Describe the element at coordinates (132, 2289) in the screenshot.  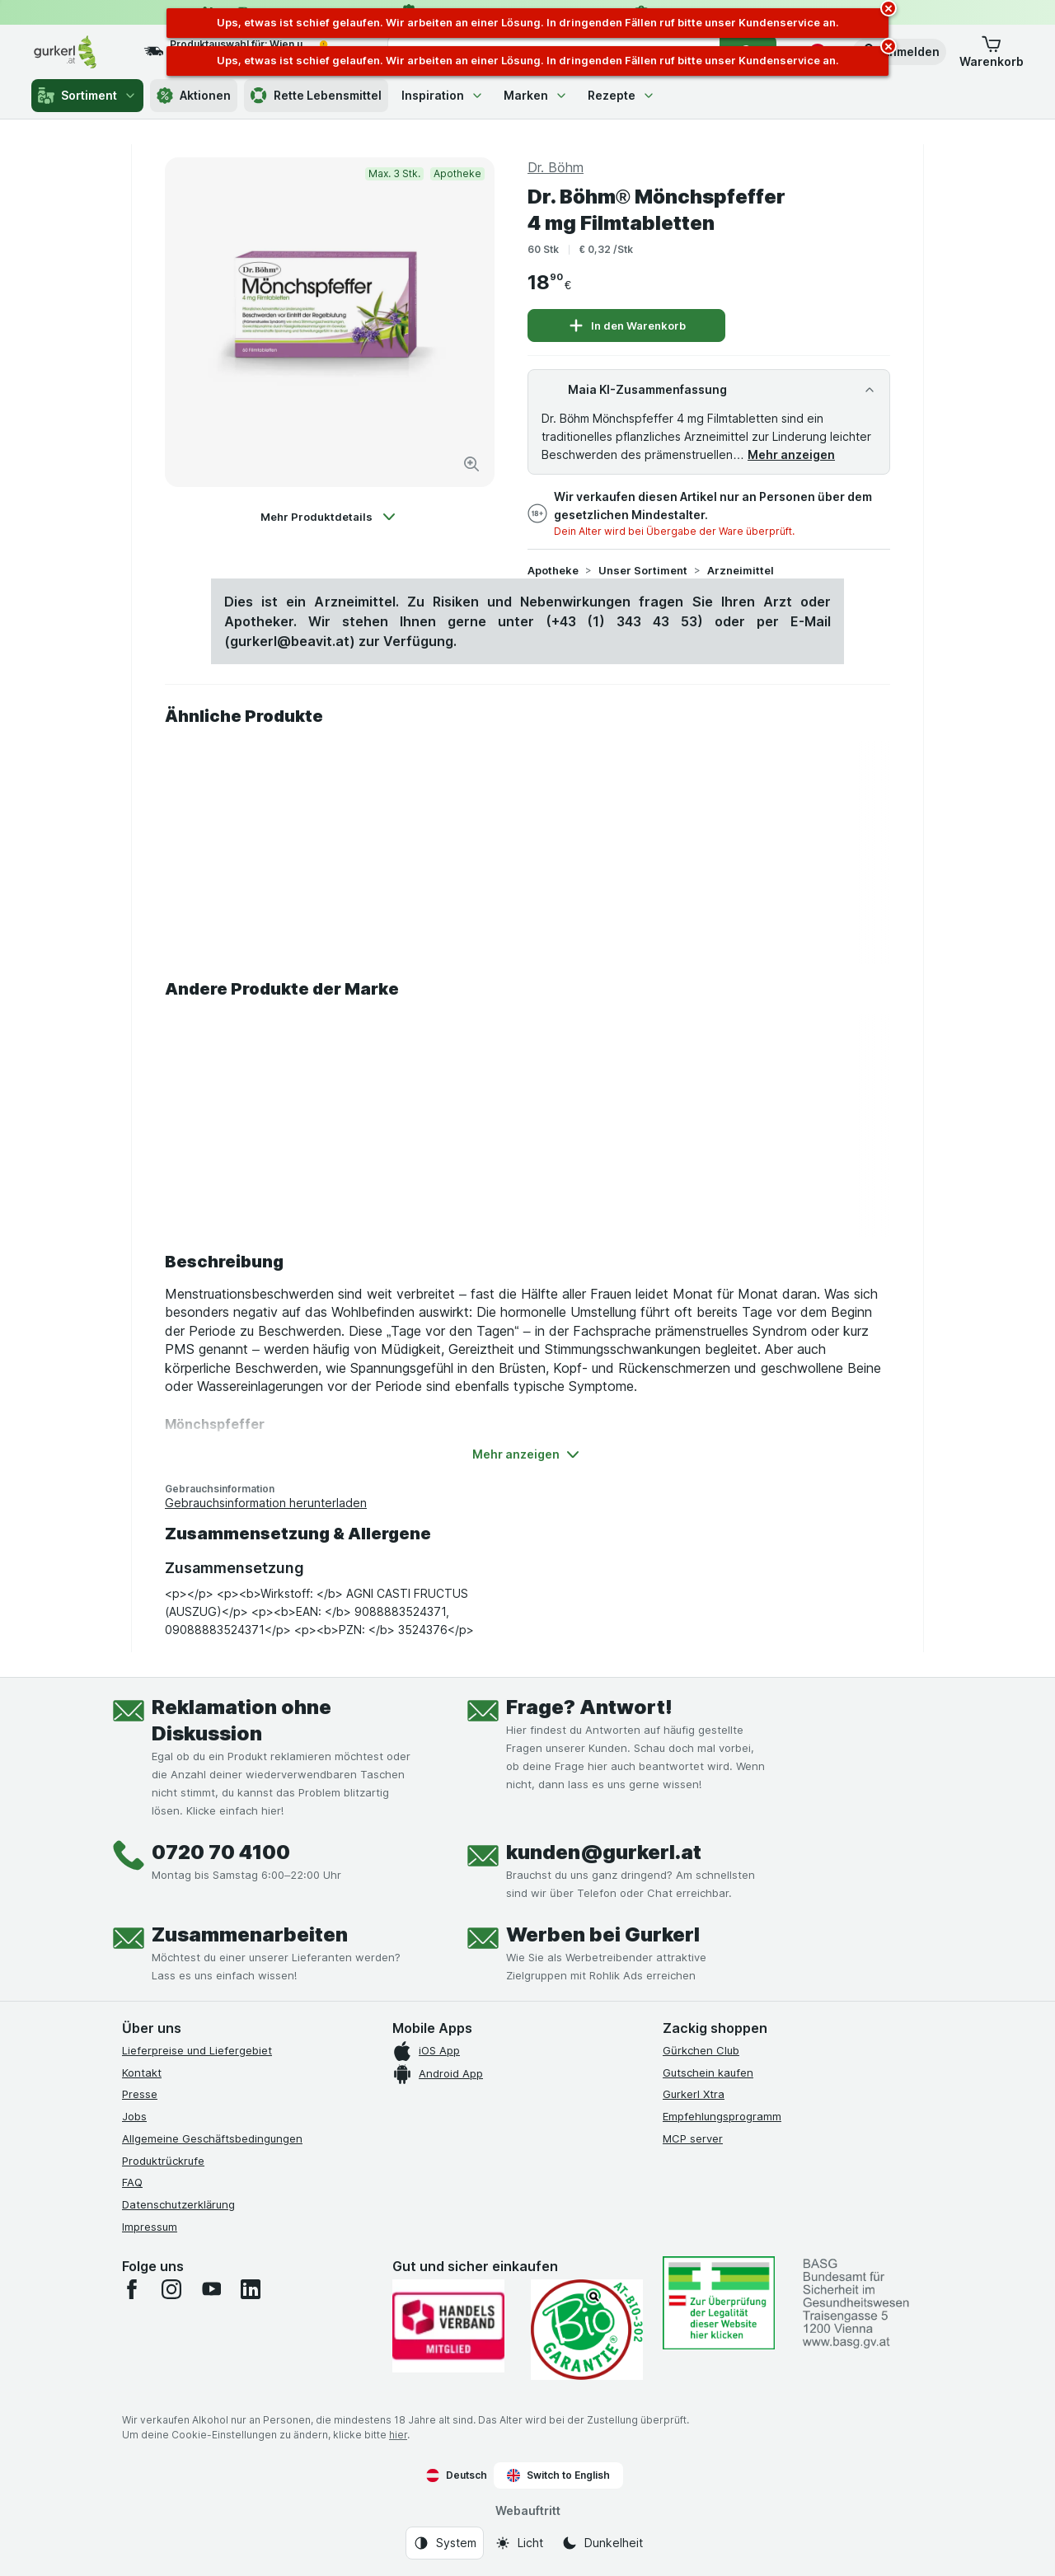
I see `[facebook]` at that location.